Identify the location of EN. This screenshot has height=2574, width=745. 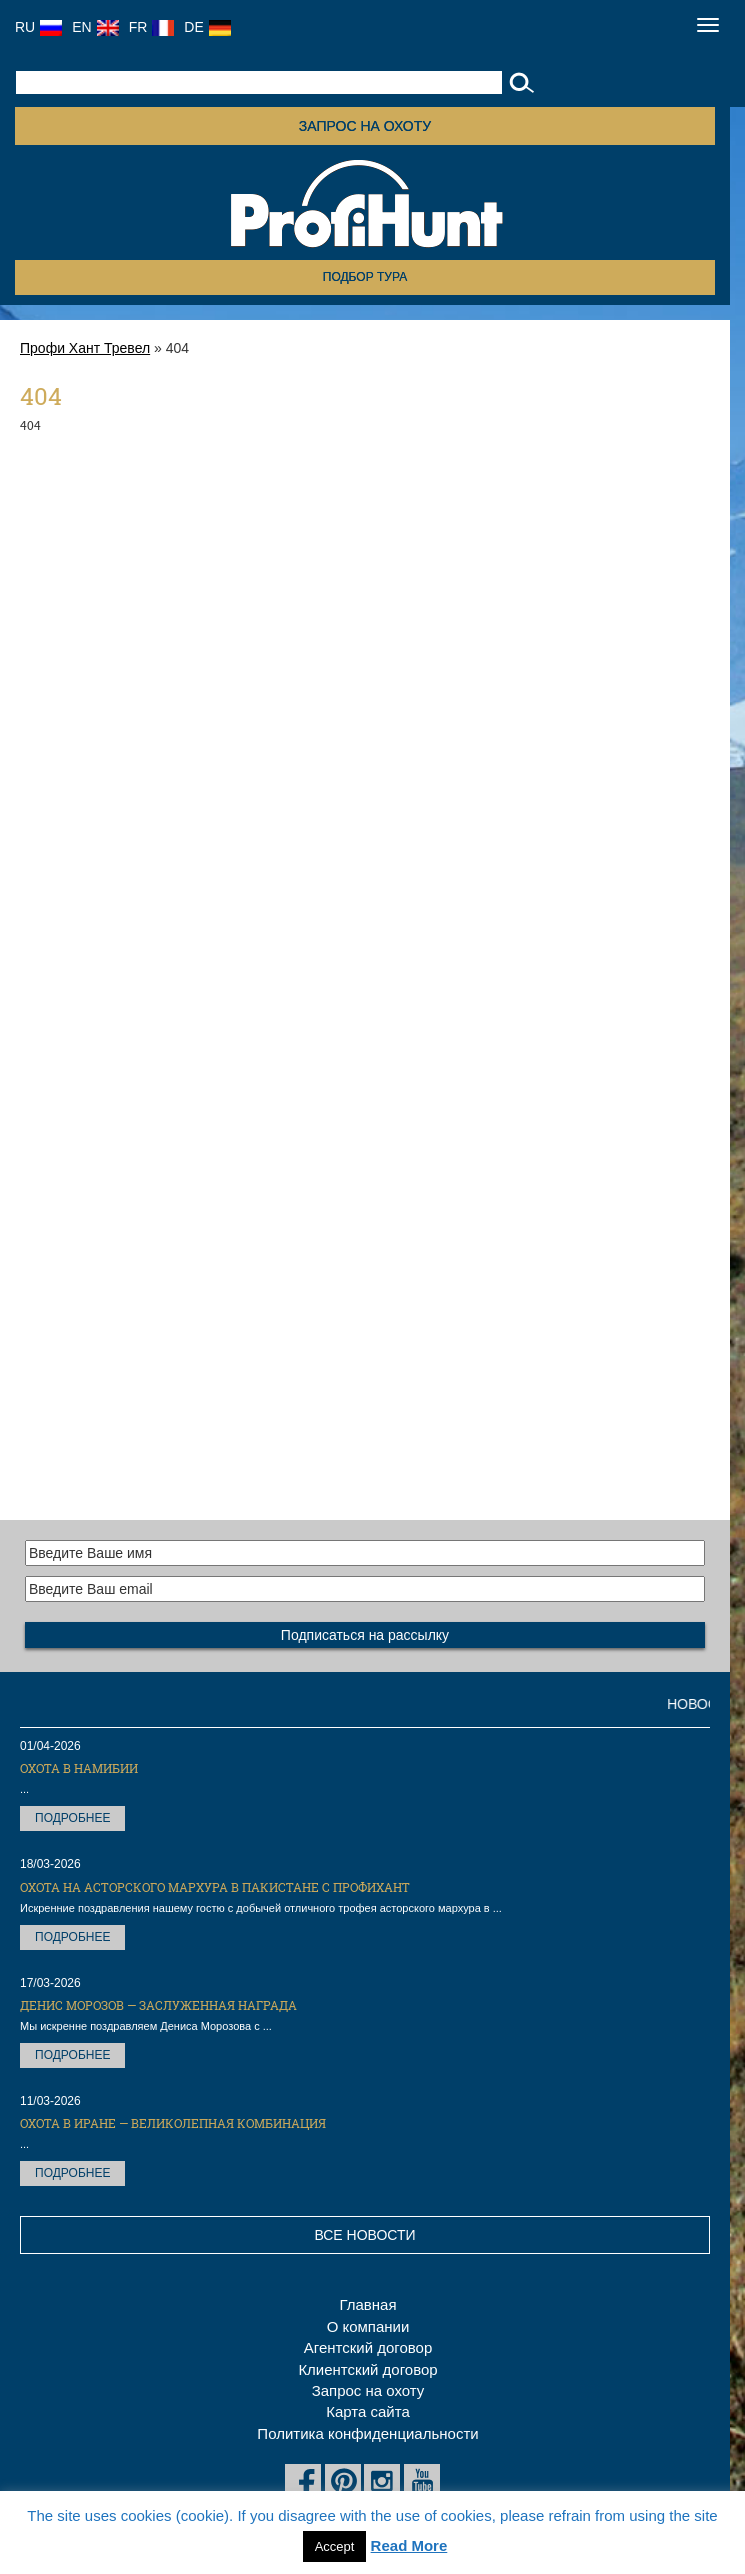
(95, 27).